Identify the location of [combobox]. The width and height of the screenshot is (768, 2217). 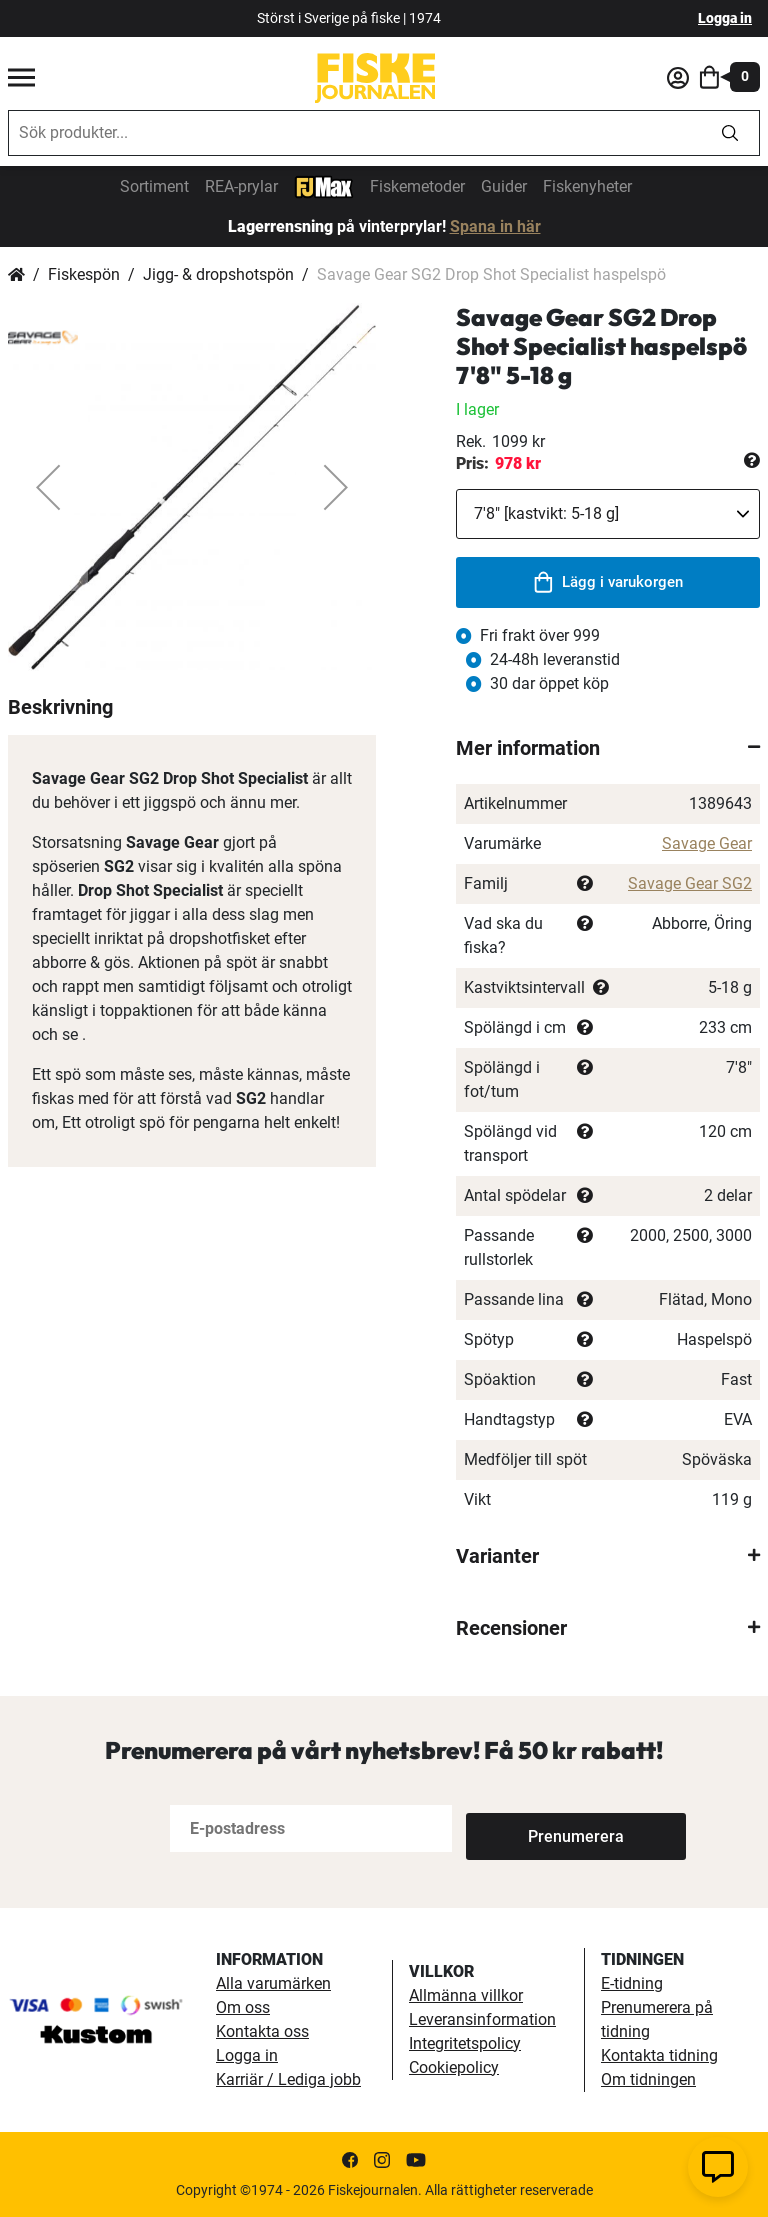
(355, 133).